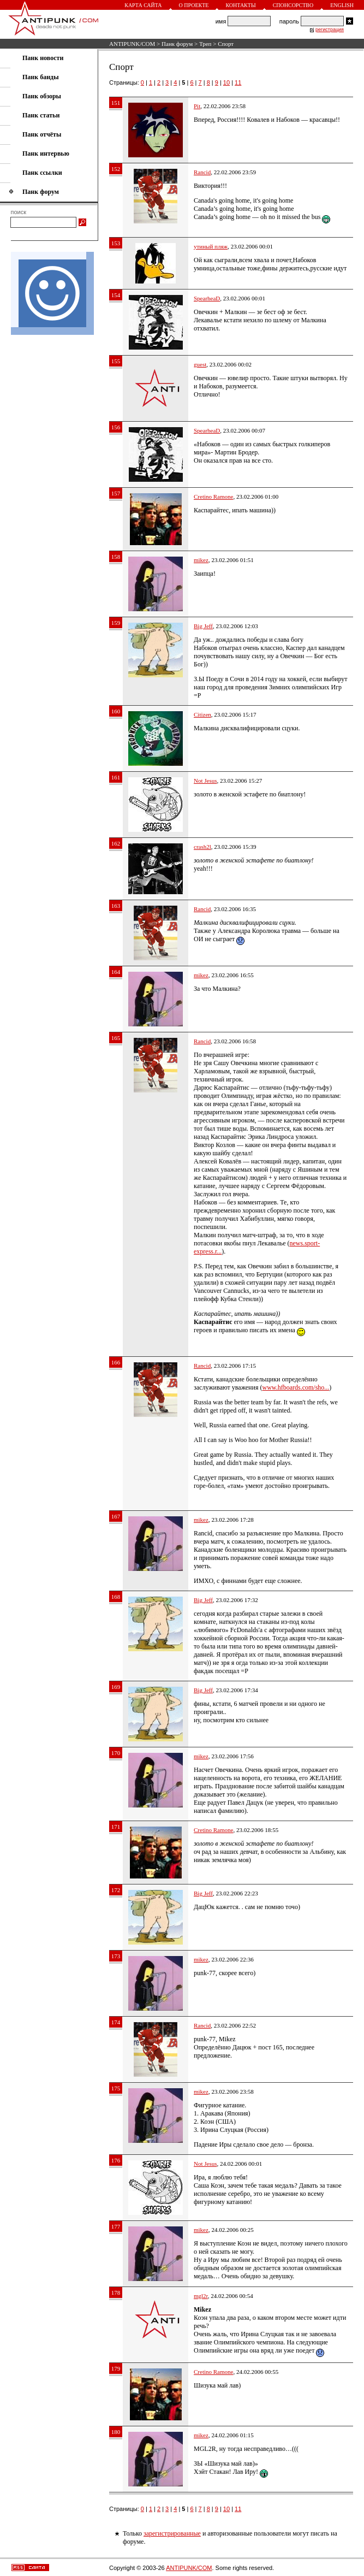  I want to click on Rancid, so click(202, 172).